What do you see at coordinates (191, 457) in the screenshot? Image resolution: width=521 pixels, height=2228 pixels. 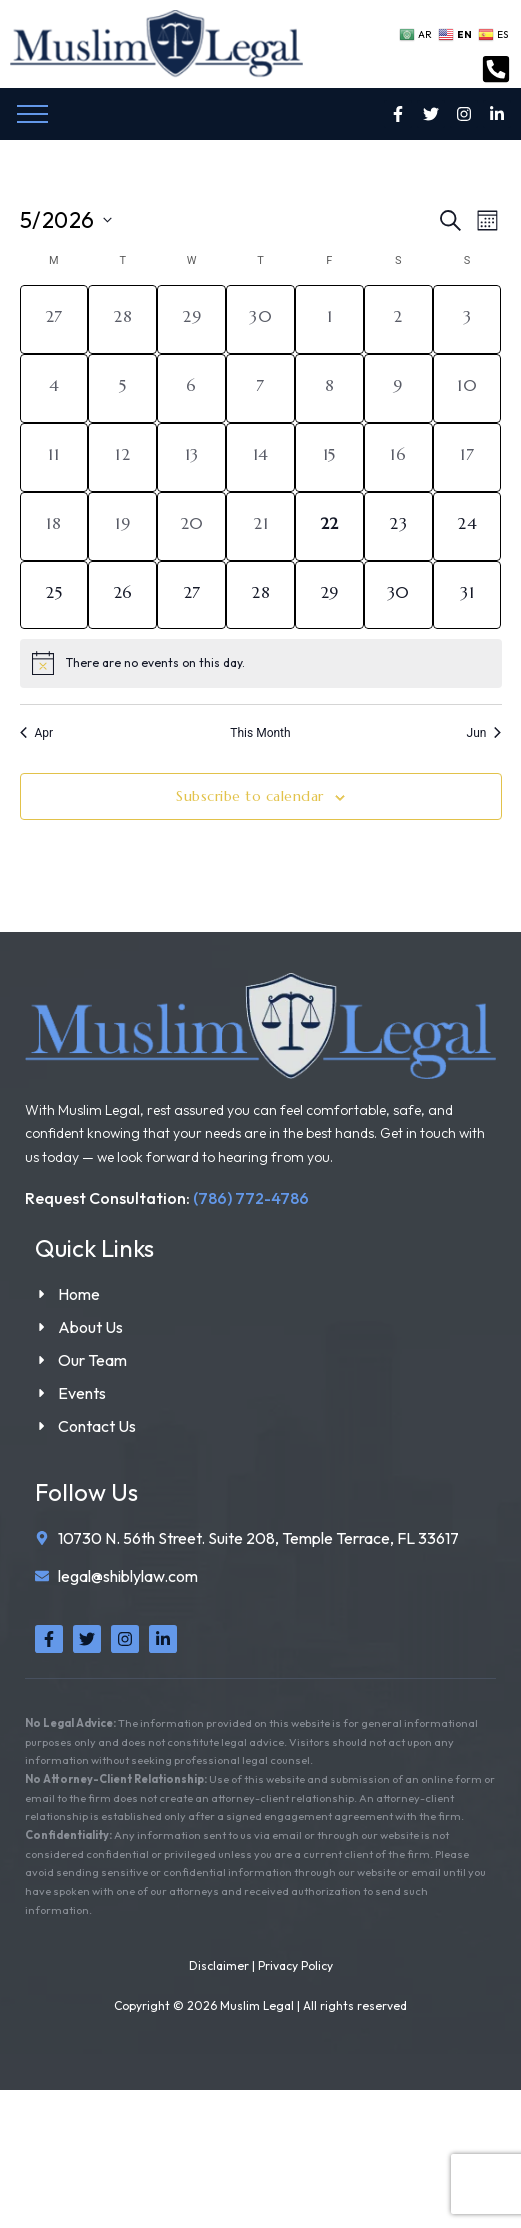 I see `[May 13, 0 events, past day]` at bounding box center [191, 457].